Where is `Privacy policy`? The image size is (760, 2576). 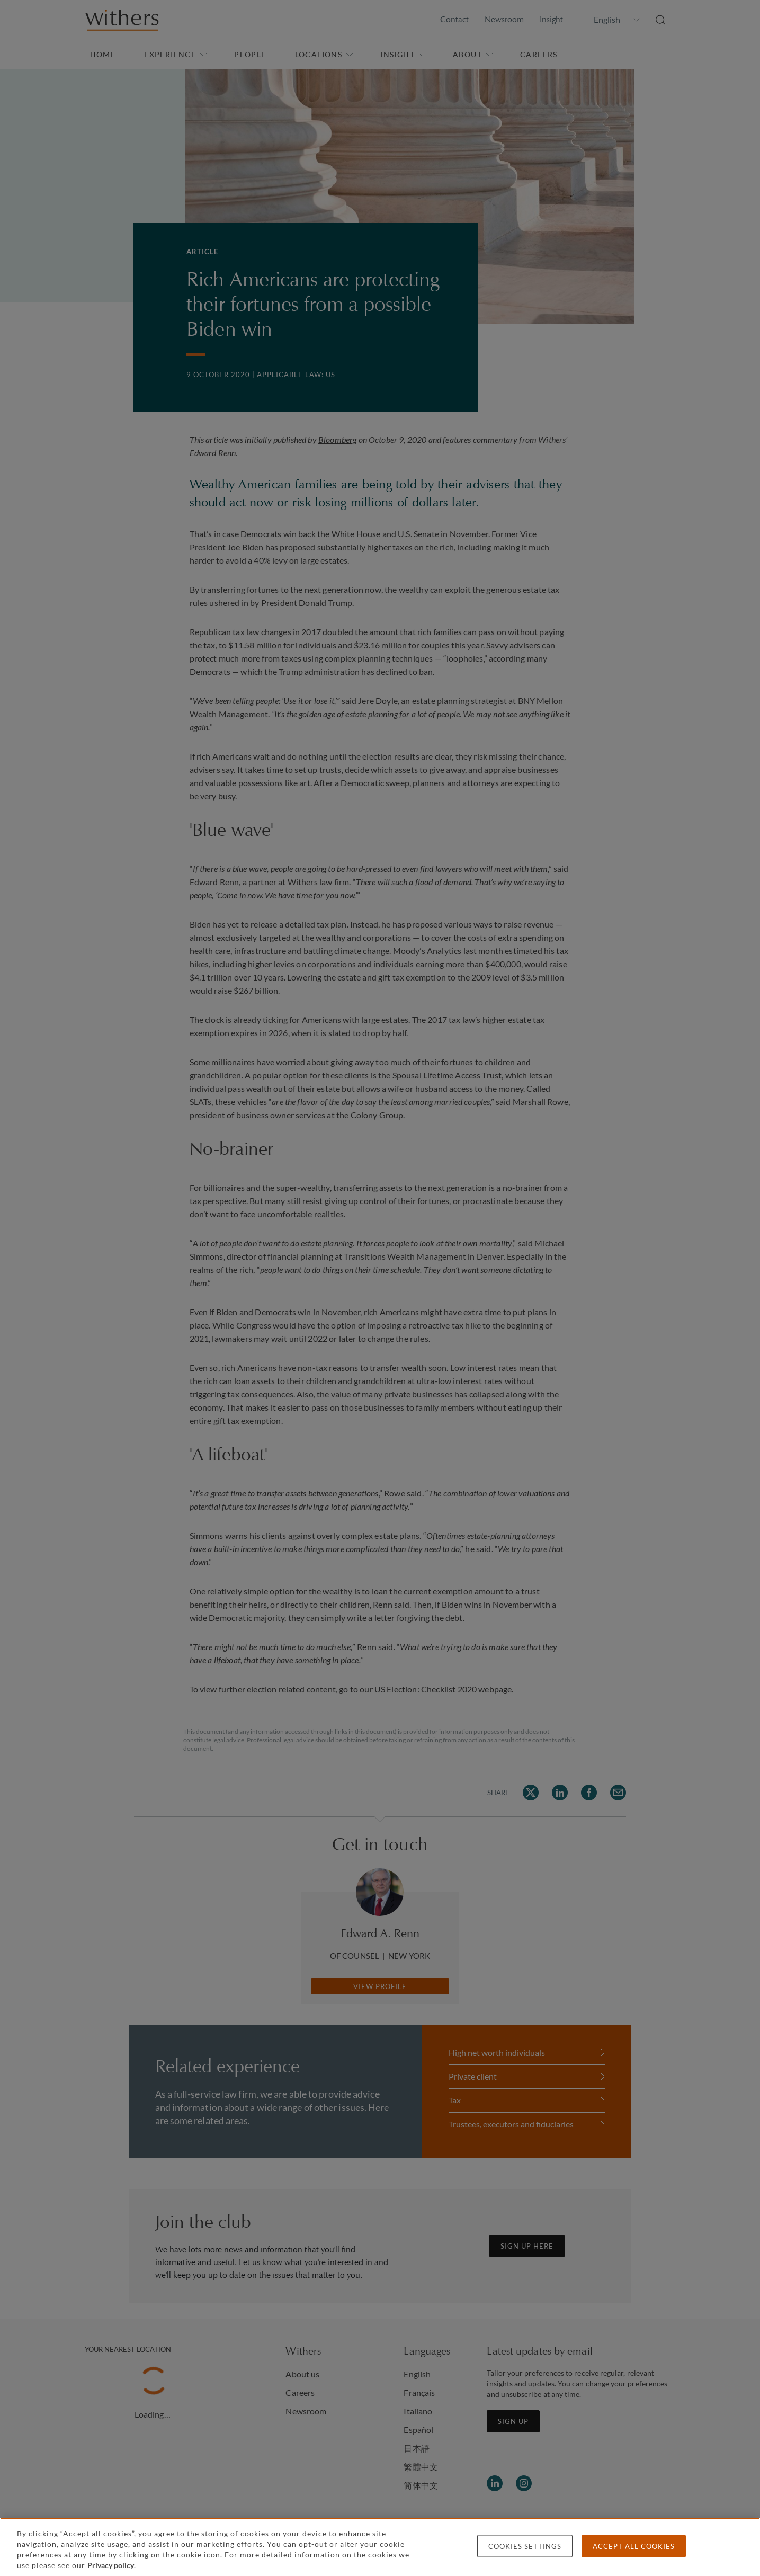
Privacy policy is located at coordinates (110, 2565).